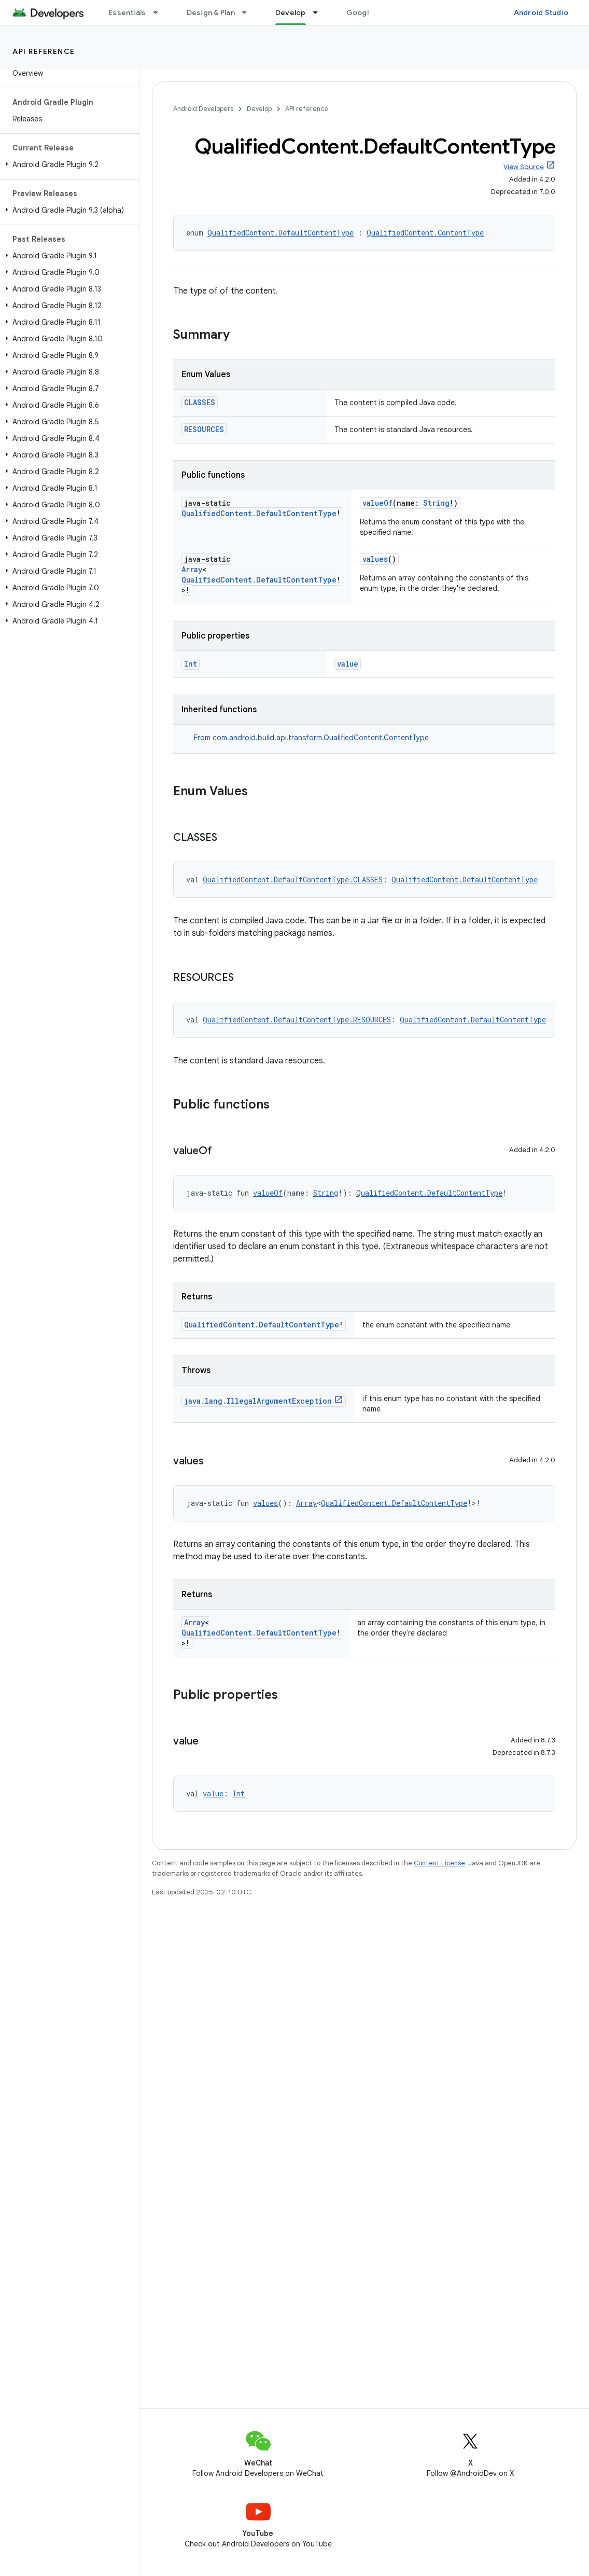  What do you see at coordinates (67, 164) in the screenshot?
I see `[button]` at bounding box center [67, 164].